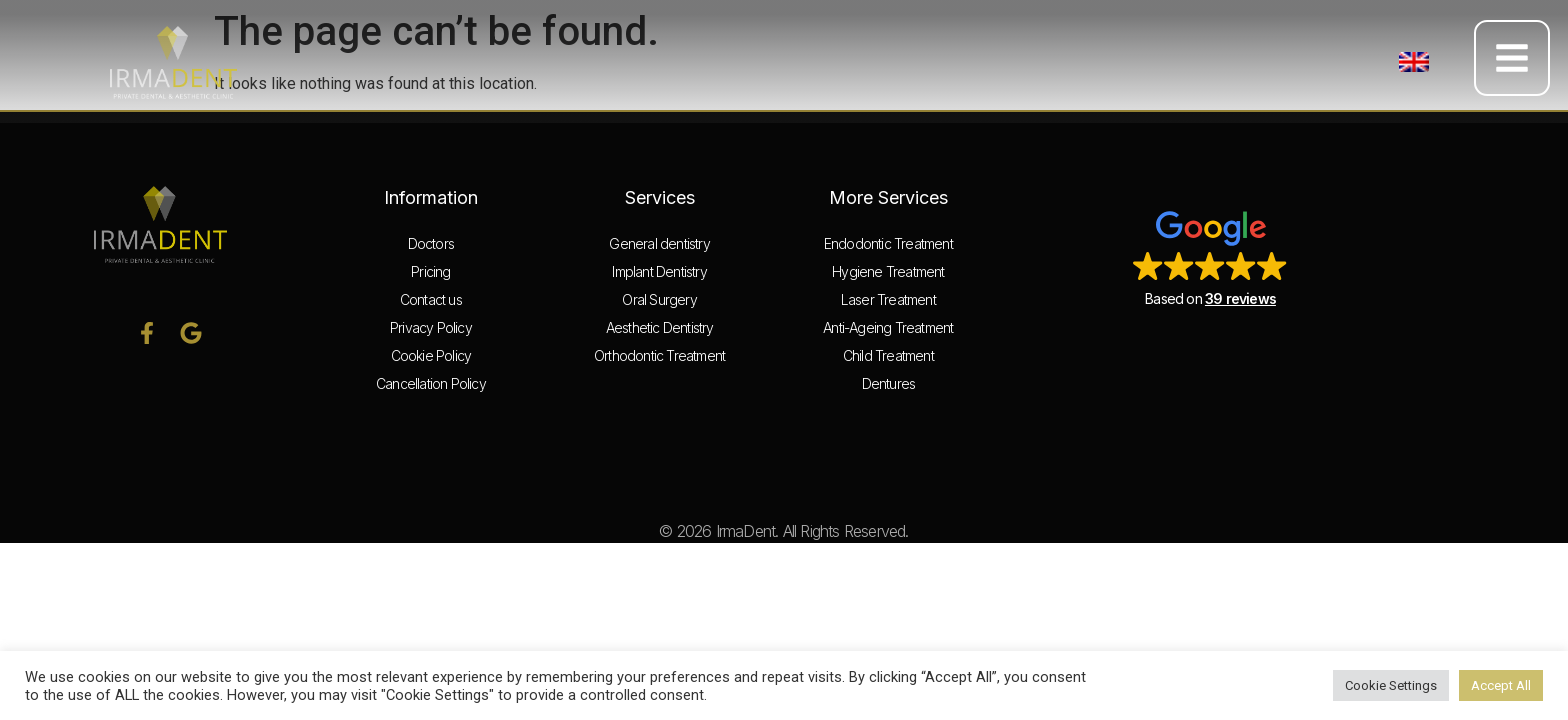 Image resolution: width=1568 pixels, height=720 pixels. I want to click on Pricing, so click(430, 271).